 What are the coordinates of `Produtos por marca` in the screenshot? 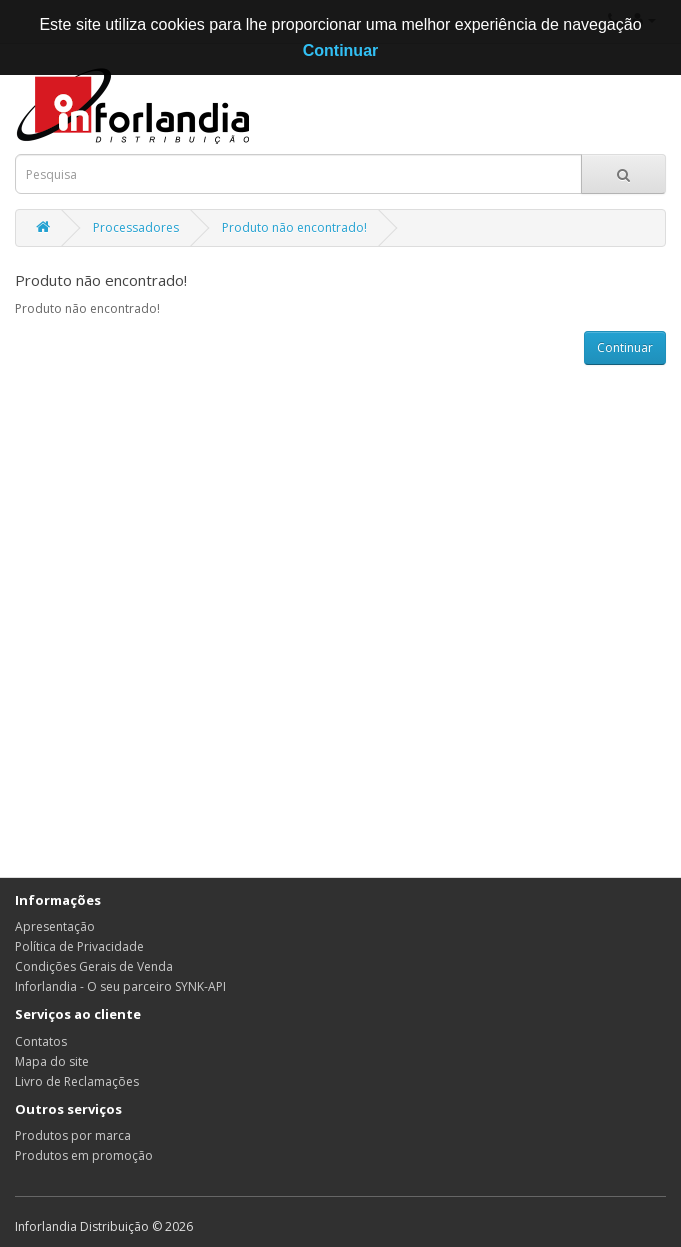 It's located at (73, 1135).